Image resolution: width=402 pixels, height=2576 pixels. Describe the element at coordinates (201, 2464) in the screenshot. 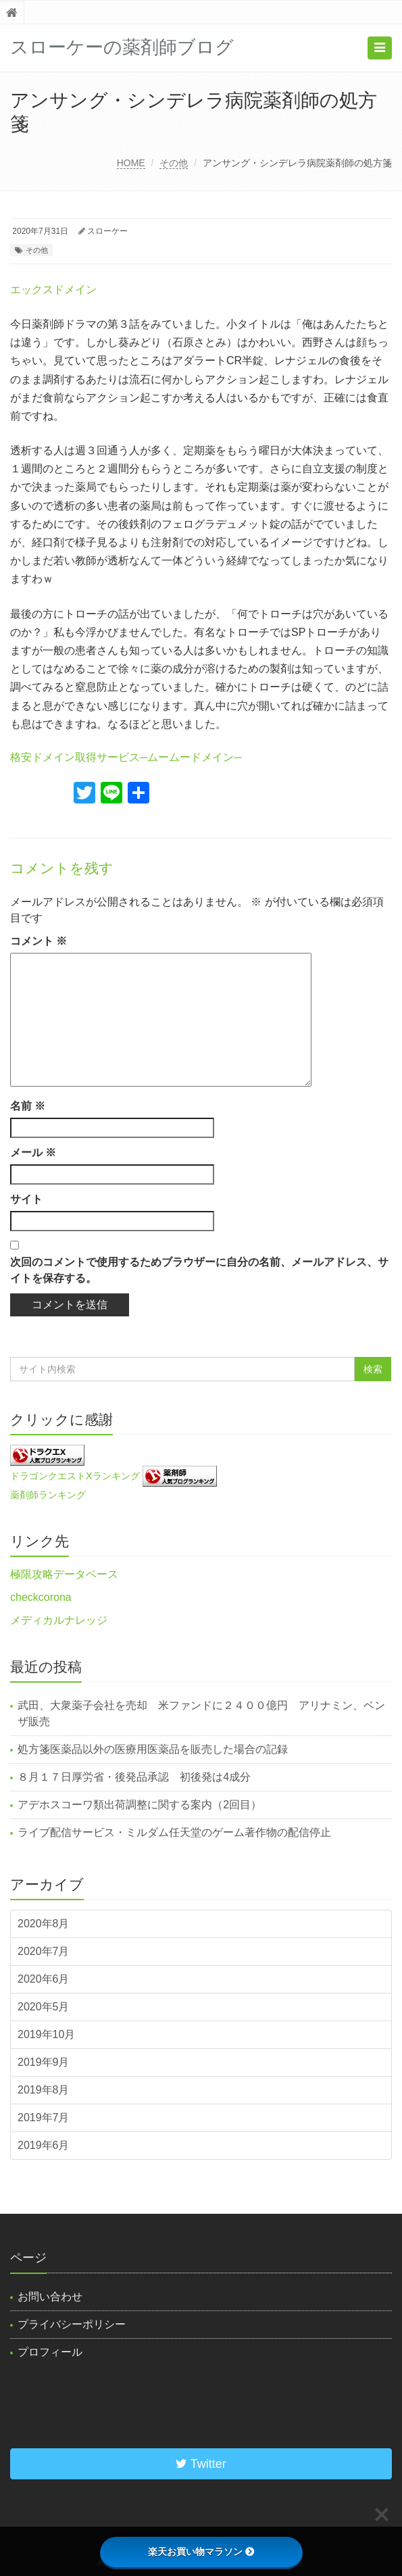

I see `Twitter` at that location.